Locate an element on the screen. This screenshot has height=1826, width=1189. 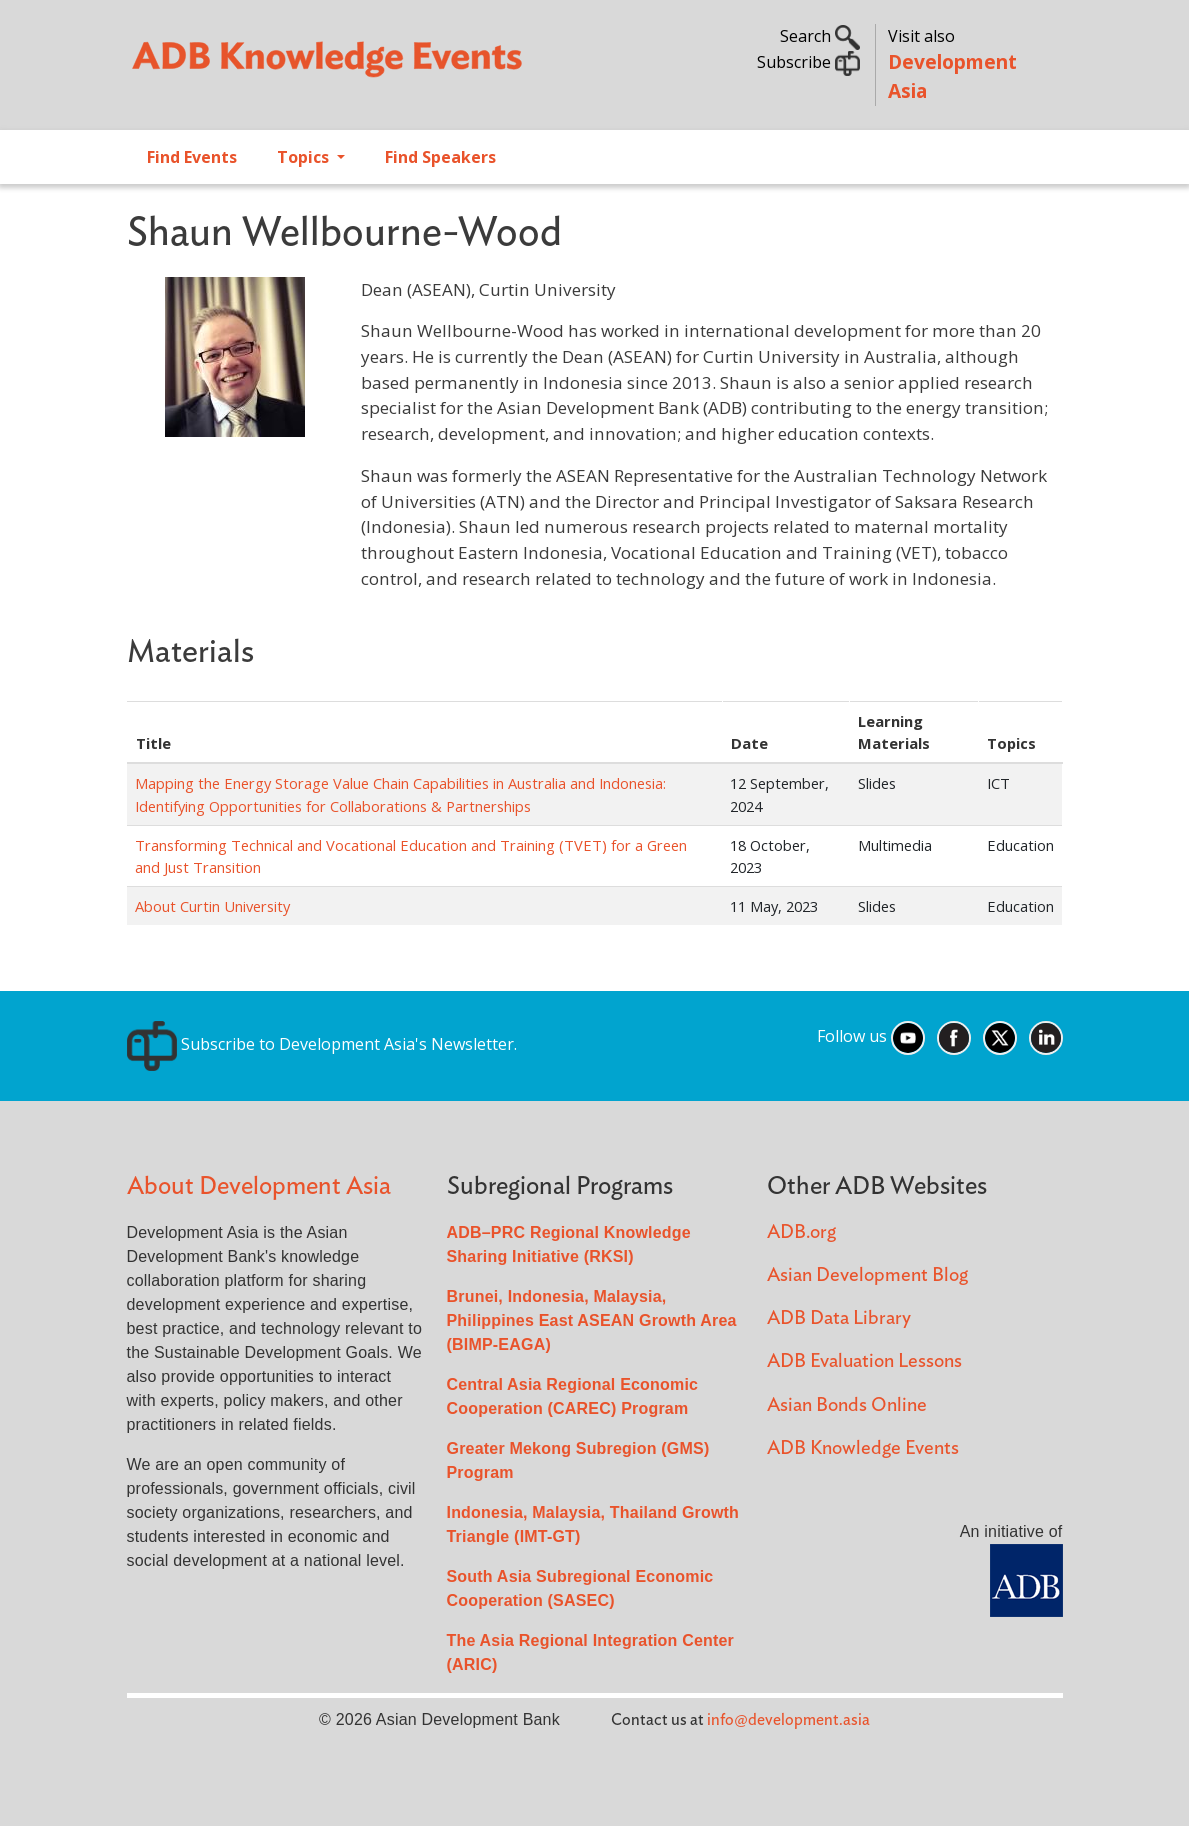
ADB Evaluation Lessons is located at coordinates (864, 1361).